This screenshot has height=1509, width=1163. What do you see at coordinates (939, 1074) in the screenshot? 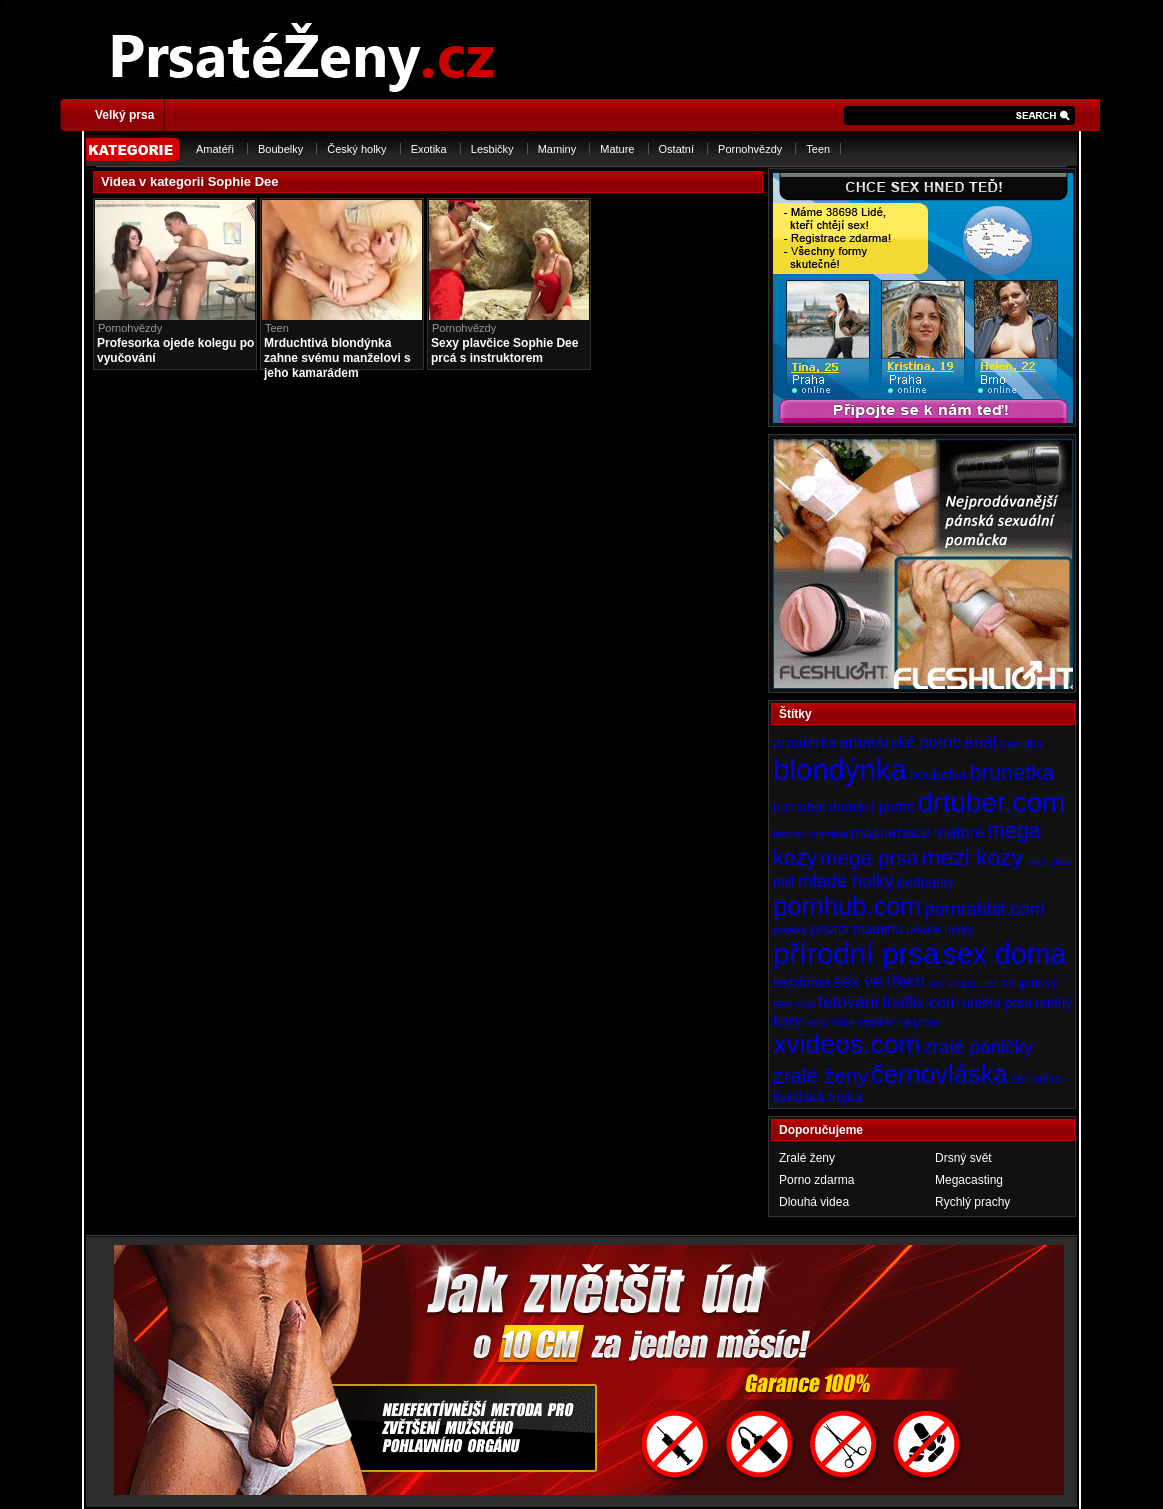
I see `černovláska [černovláska (25 položek)]` at bounding box center [939, 1074].